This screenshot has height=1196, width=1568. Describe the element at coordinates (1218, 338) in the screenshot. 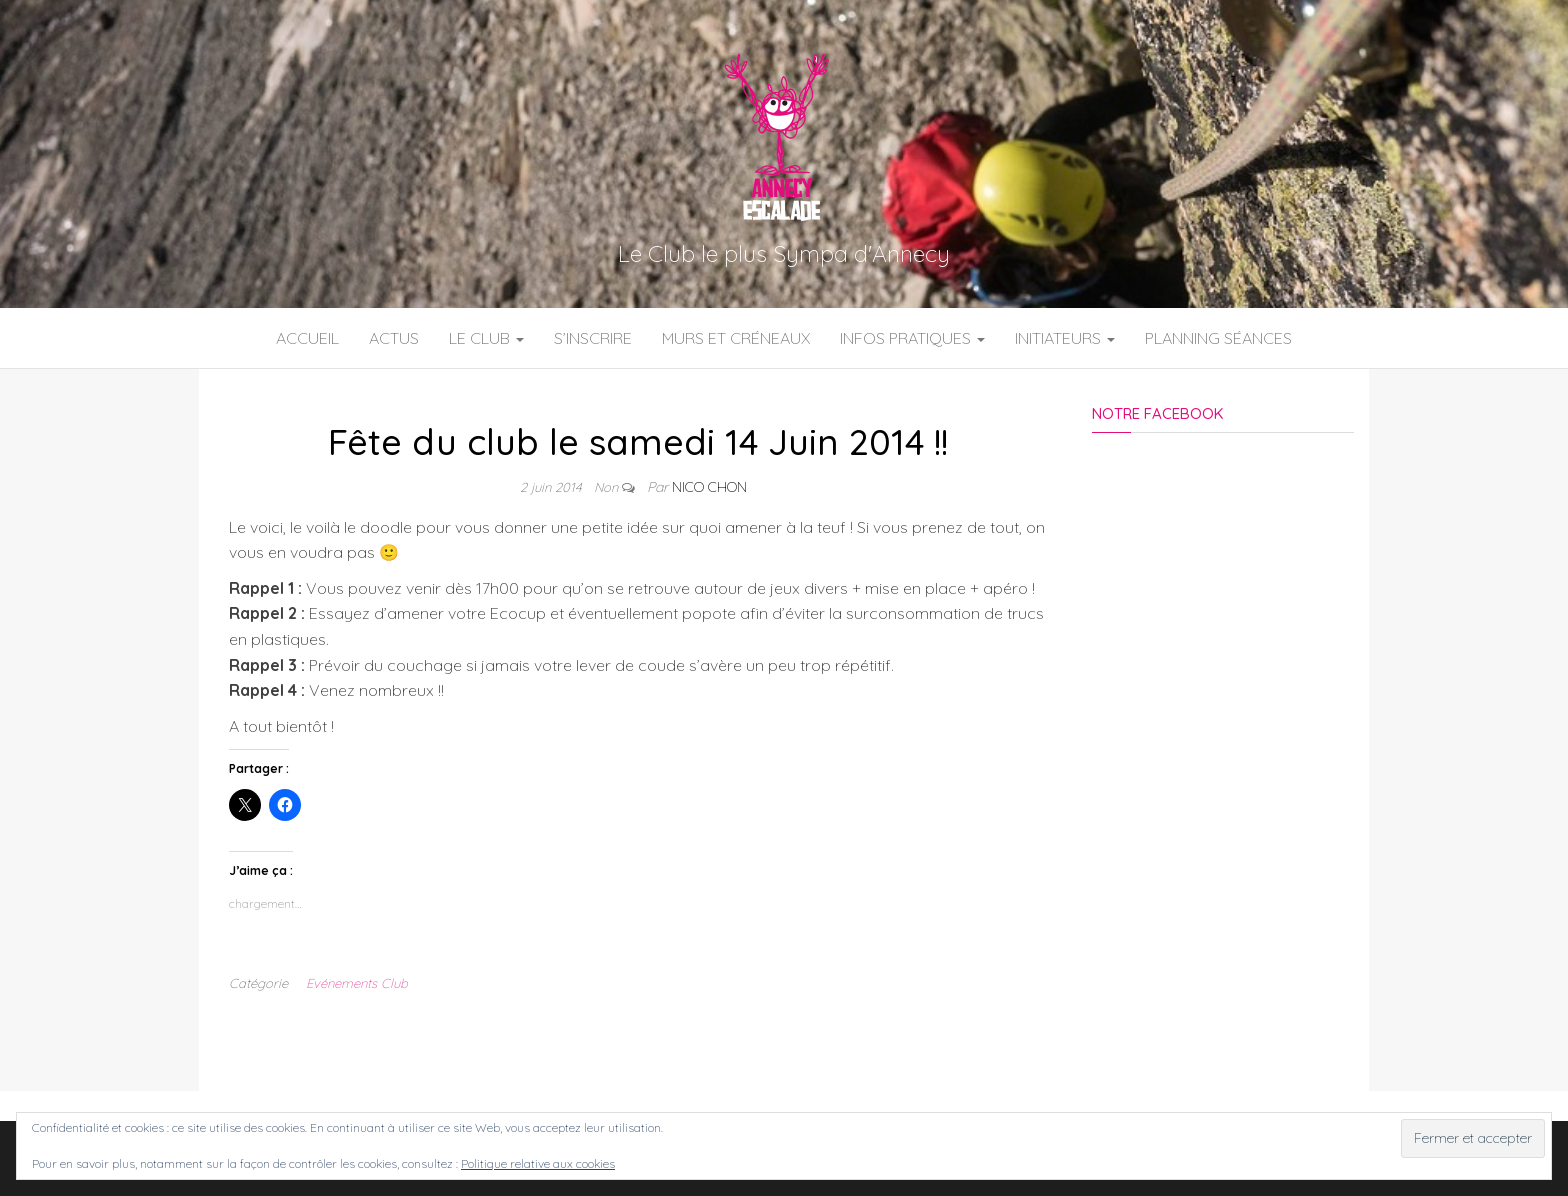

I see `Planning Séances` at that location.